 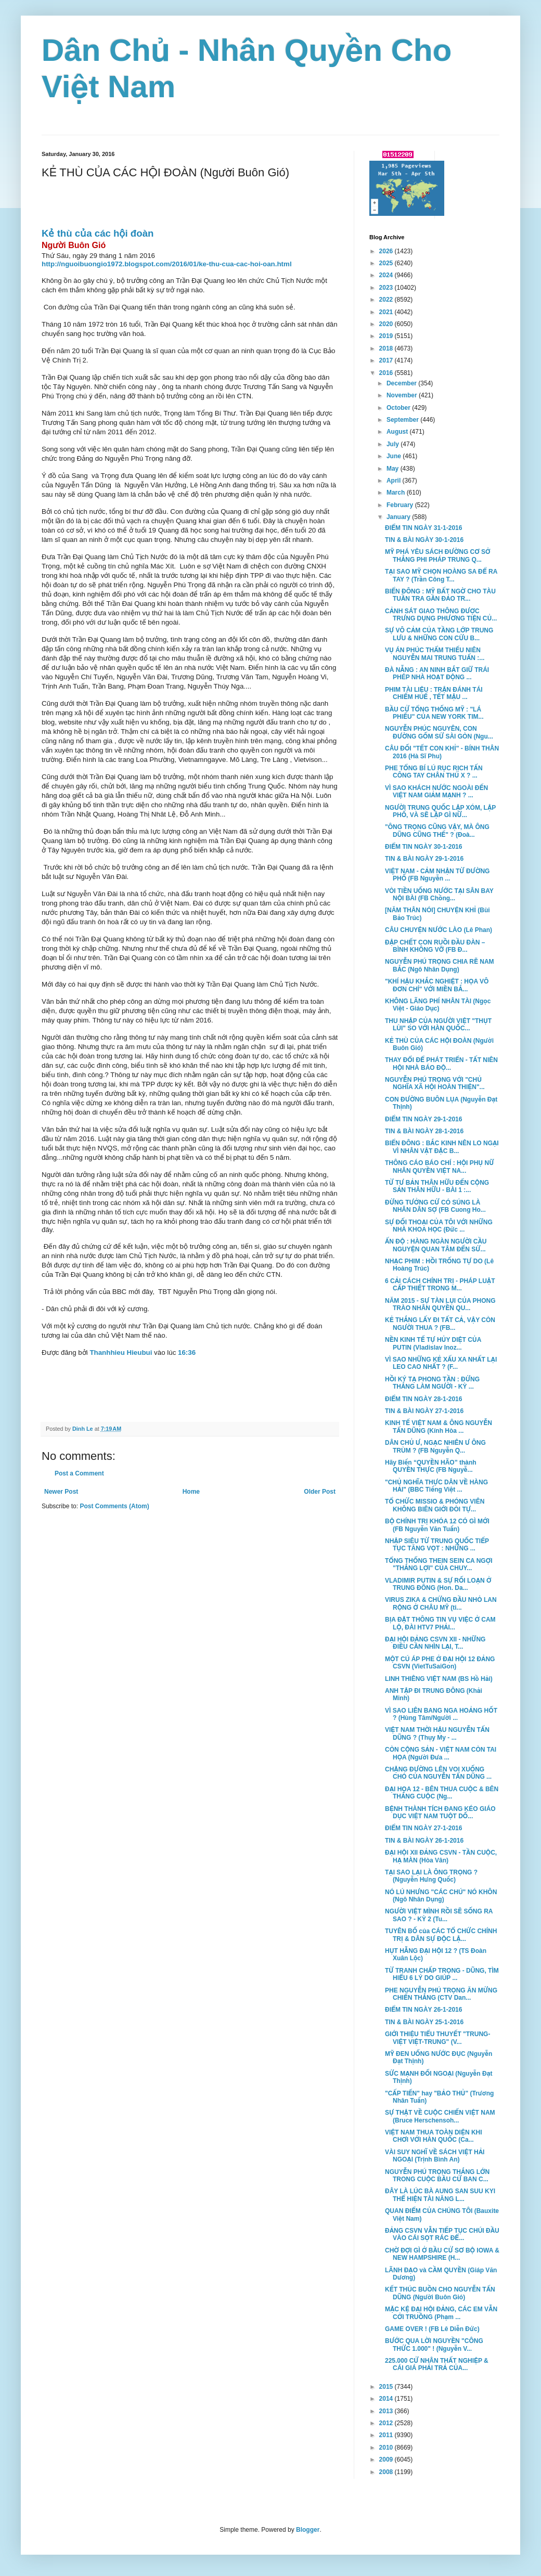 I want to click on 2016, so click(x=387, y=373).